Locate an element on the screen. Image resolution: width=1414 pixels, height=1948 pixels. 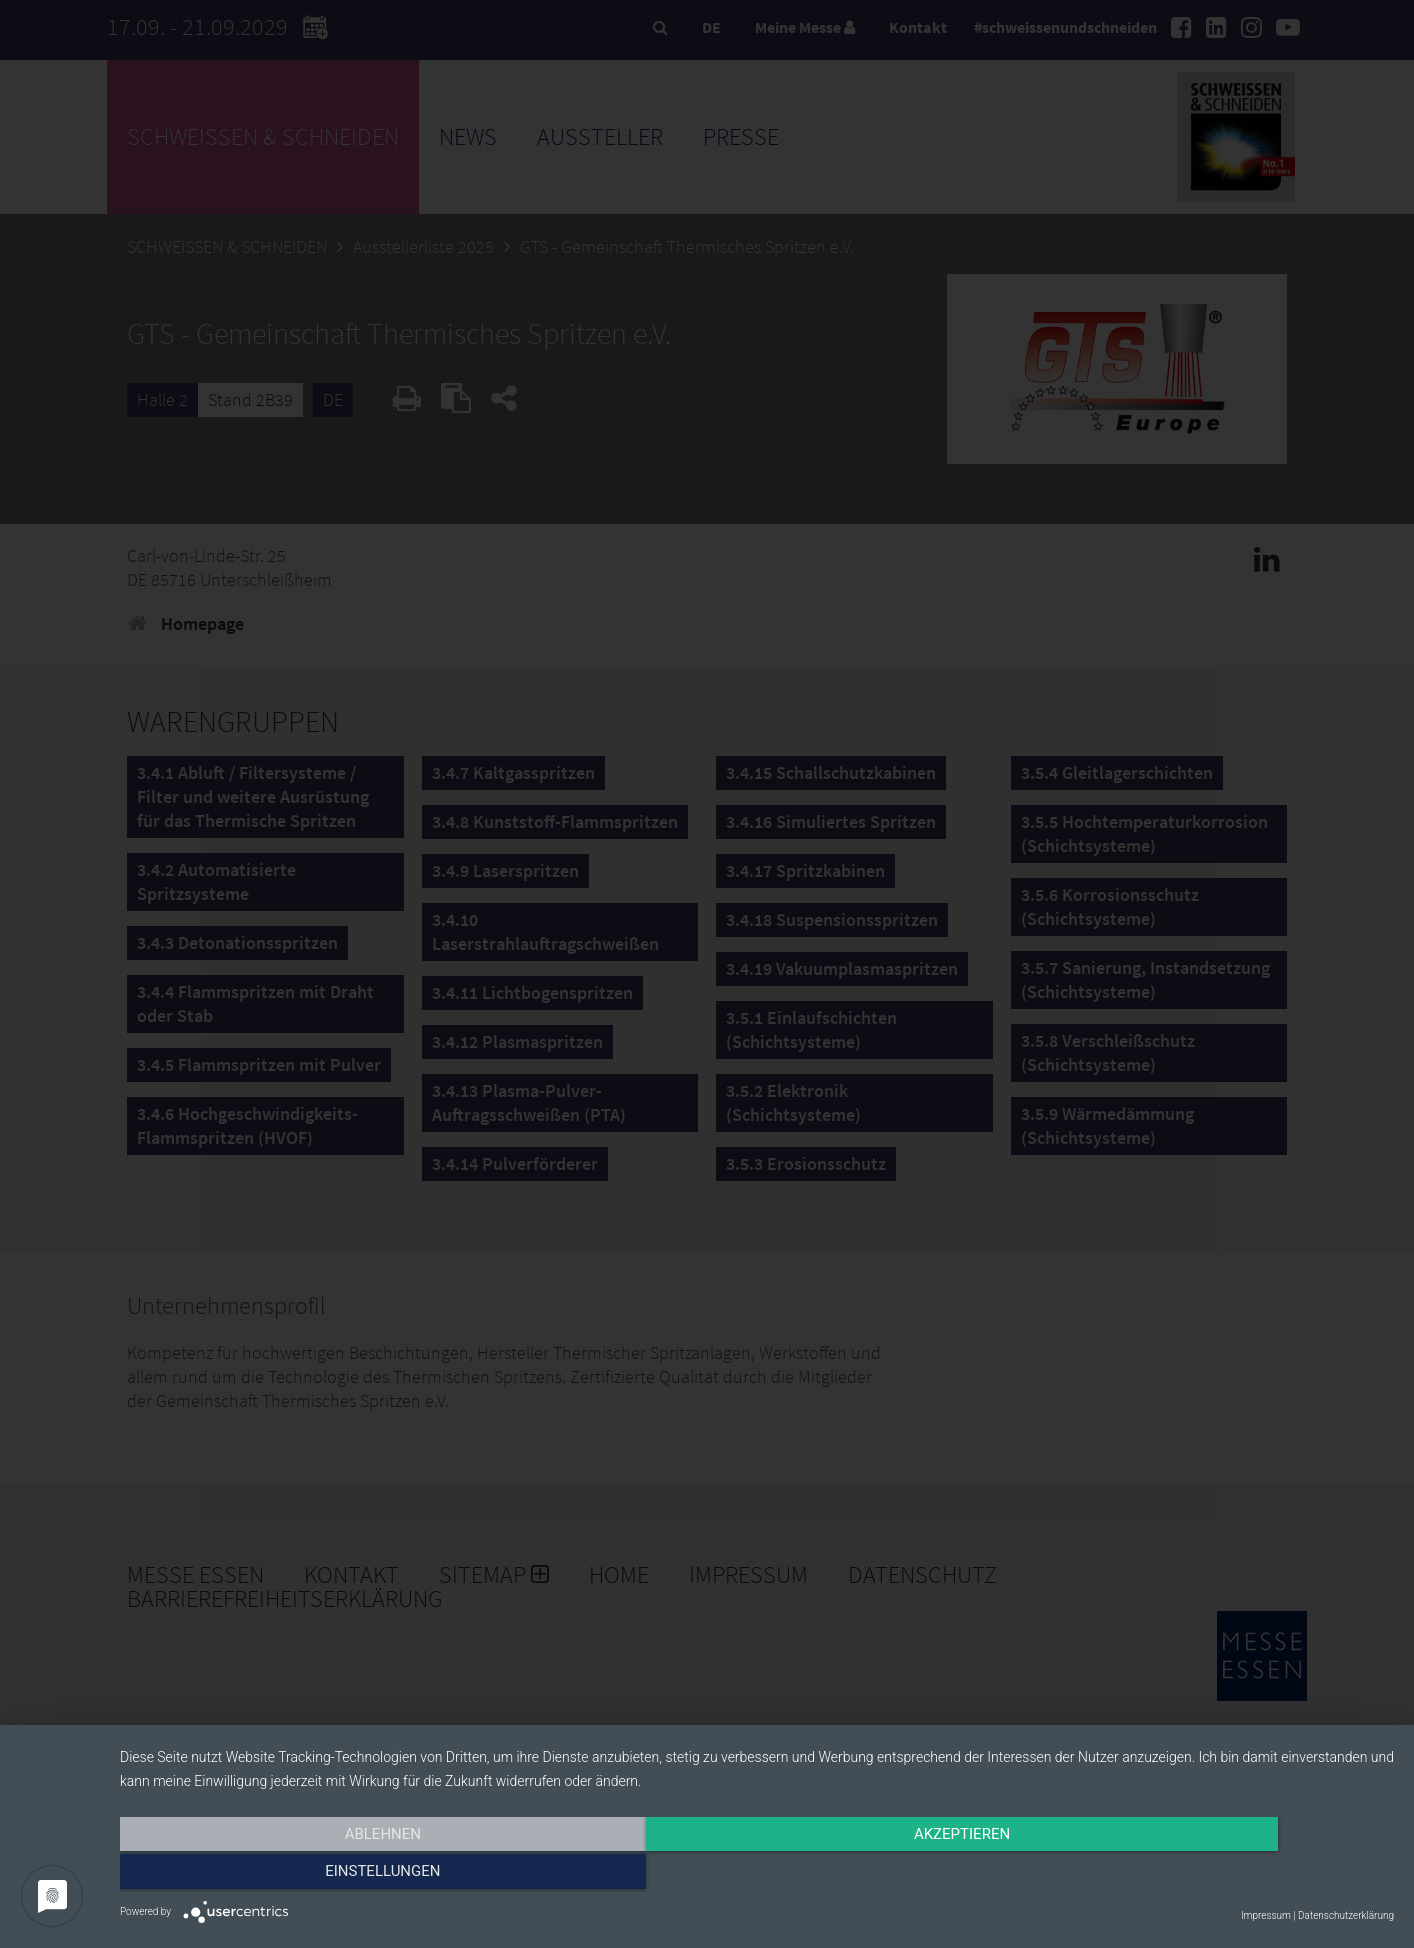
Impressum is located at coordinates (1266, 1915).